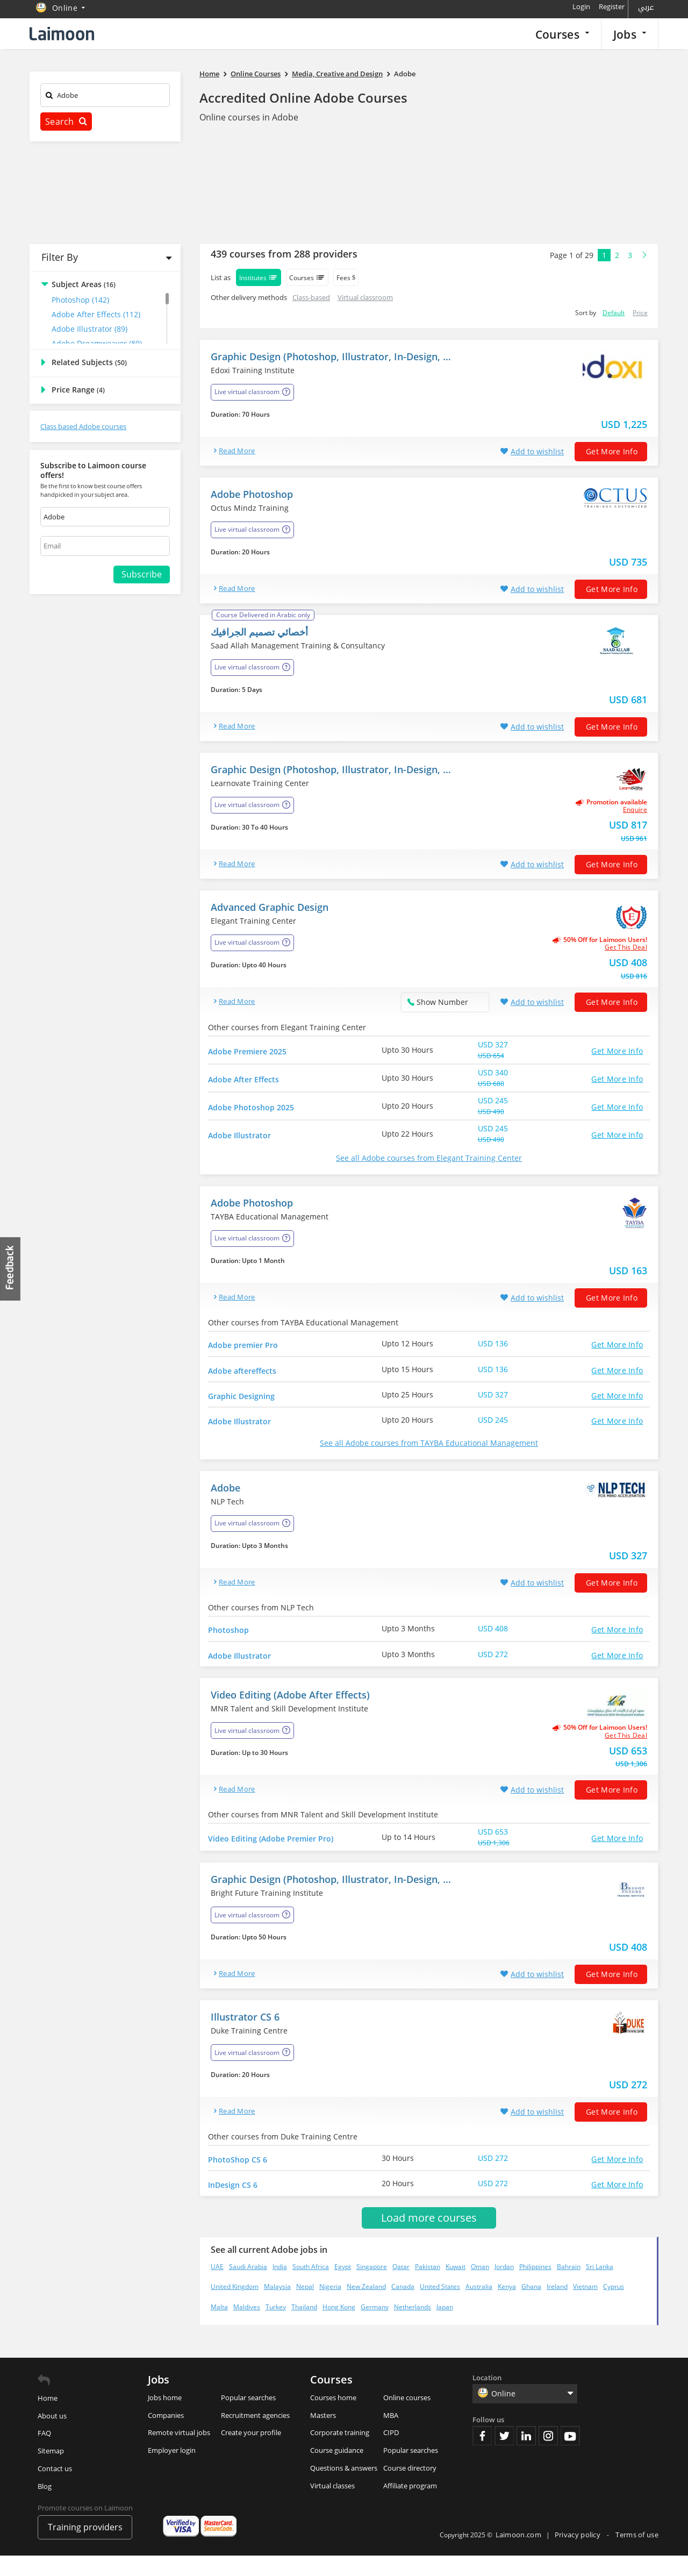 Image resolution: width=688 pixels, height=2576 pixels. What do you see at coordinates (518, 2555) in the screenshot?
I see `Laimoon.com` at bounding box center [518, 2555].